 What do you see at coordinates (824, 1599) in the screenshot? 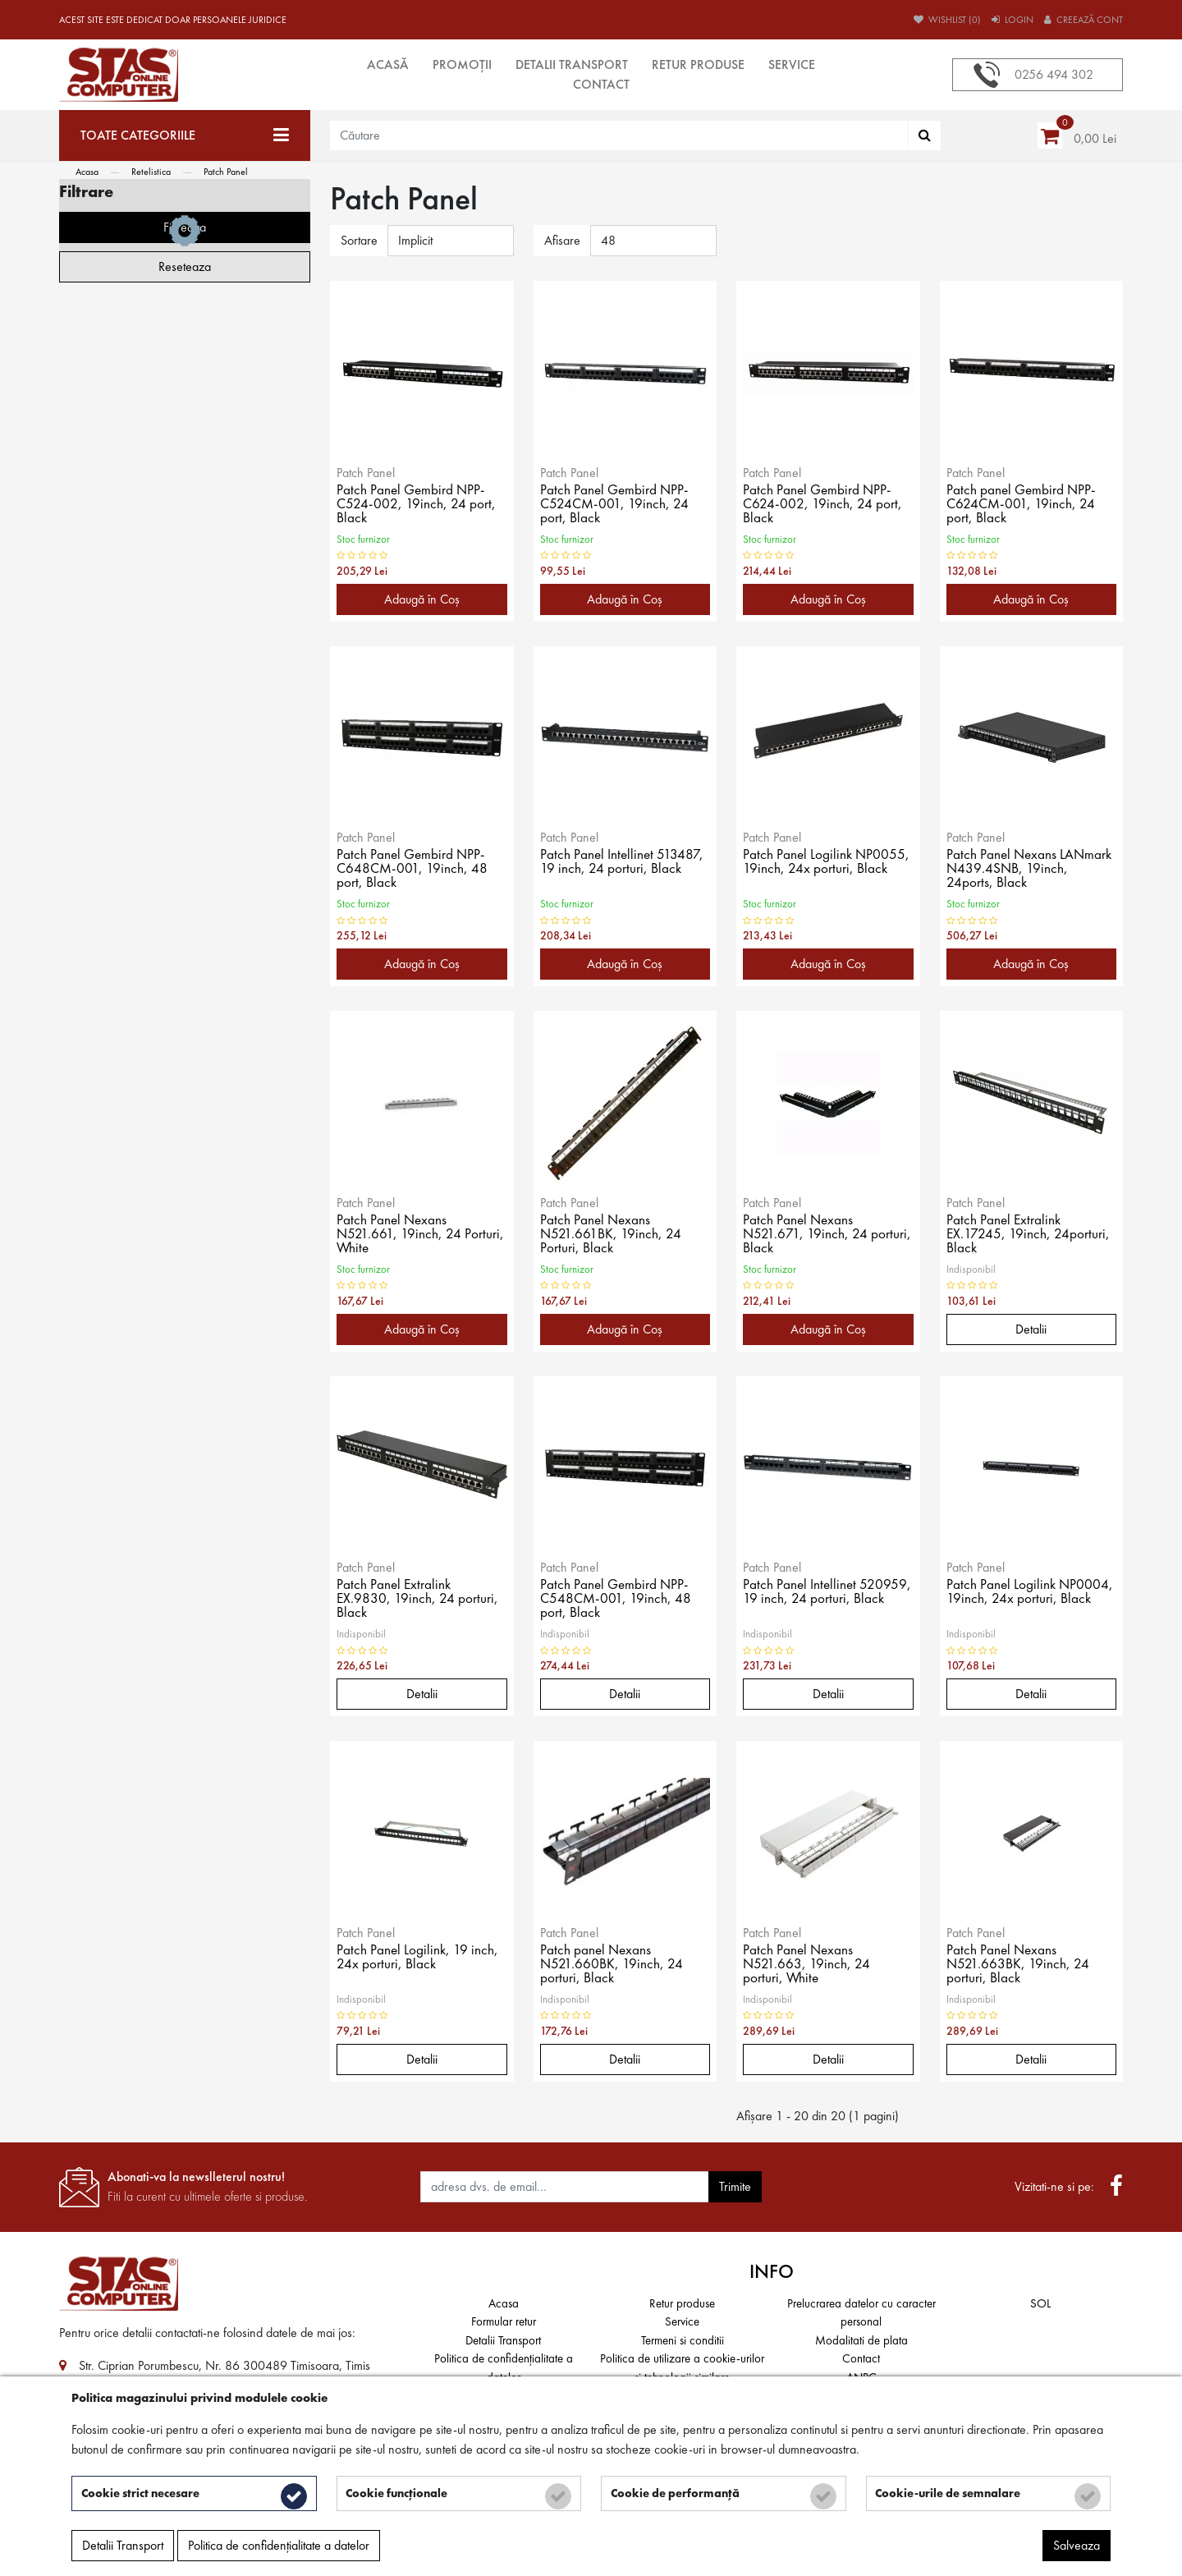
I see `Patch Panel Intellinet 520959, 19 inch, 24 porturi, Black` at bounding box center [824, 1599].